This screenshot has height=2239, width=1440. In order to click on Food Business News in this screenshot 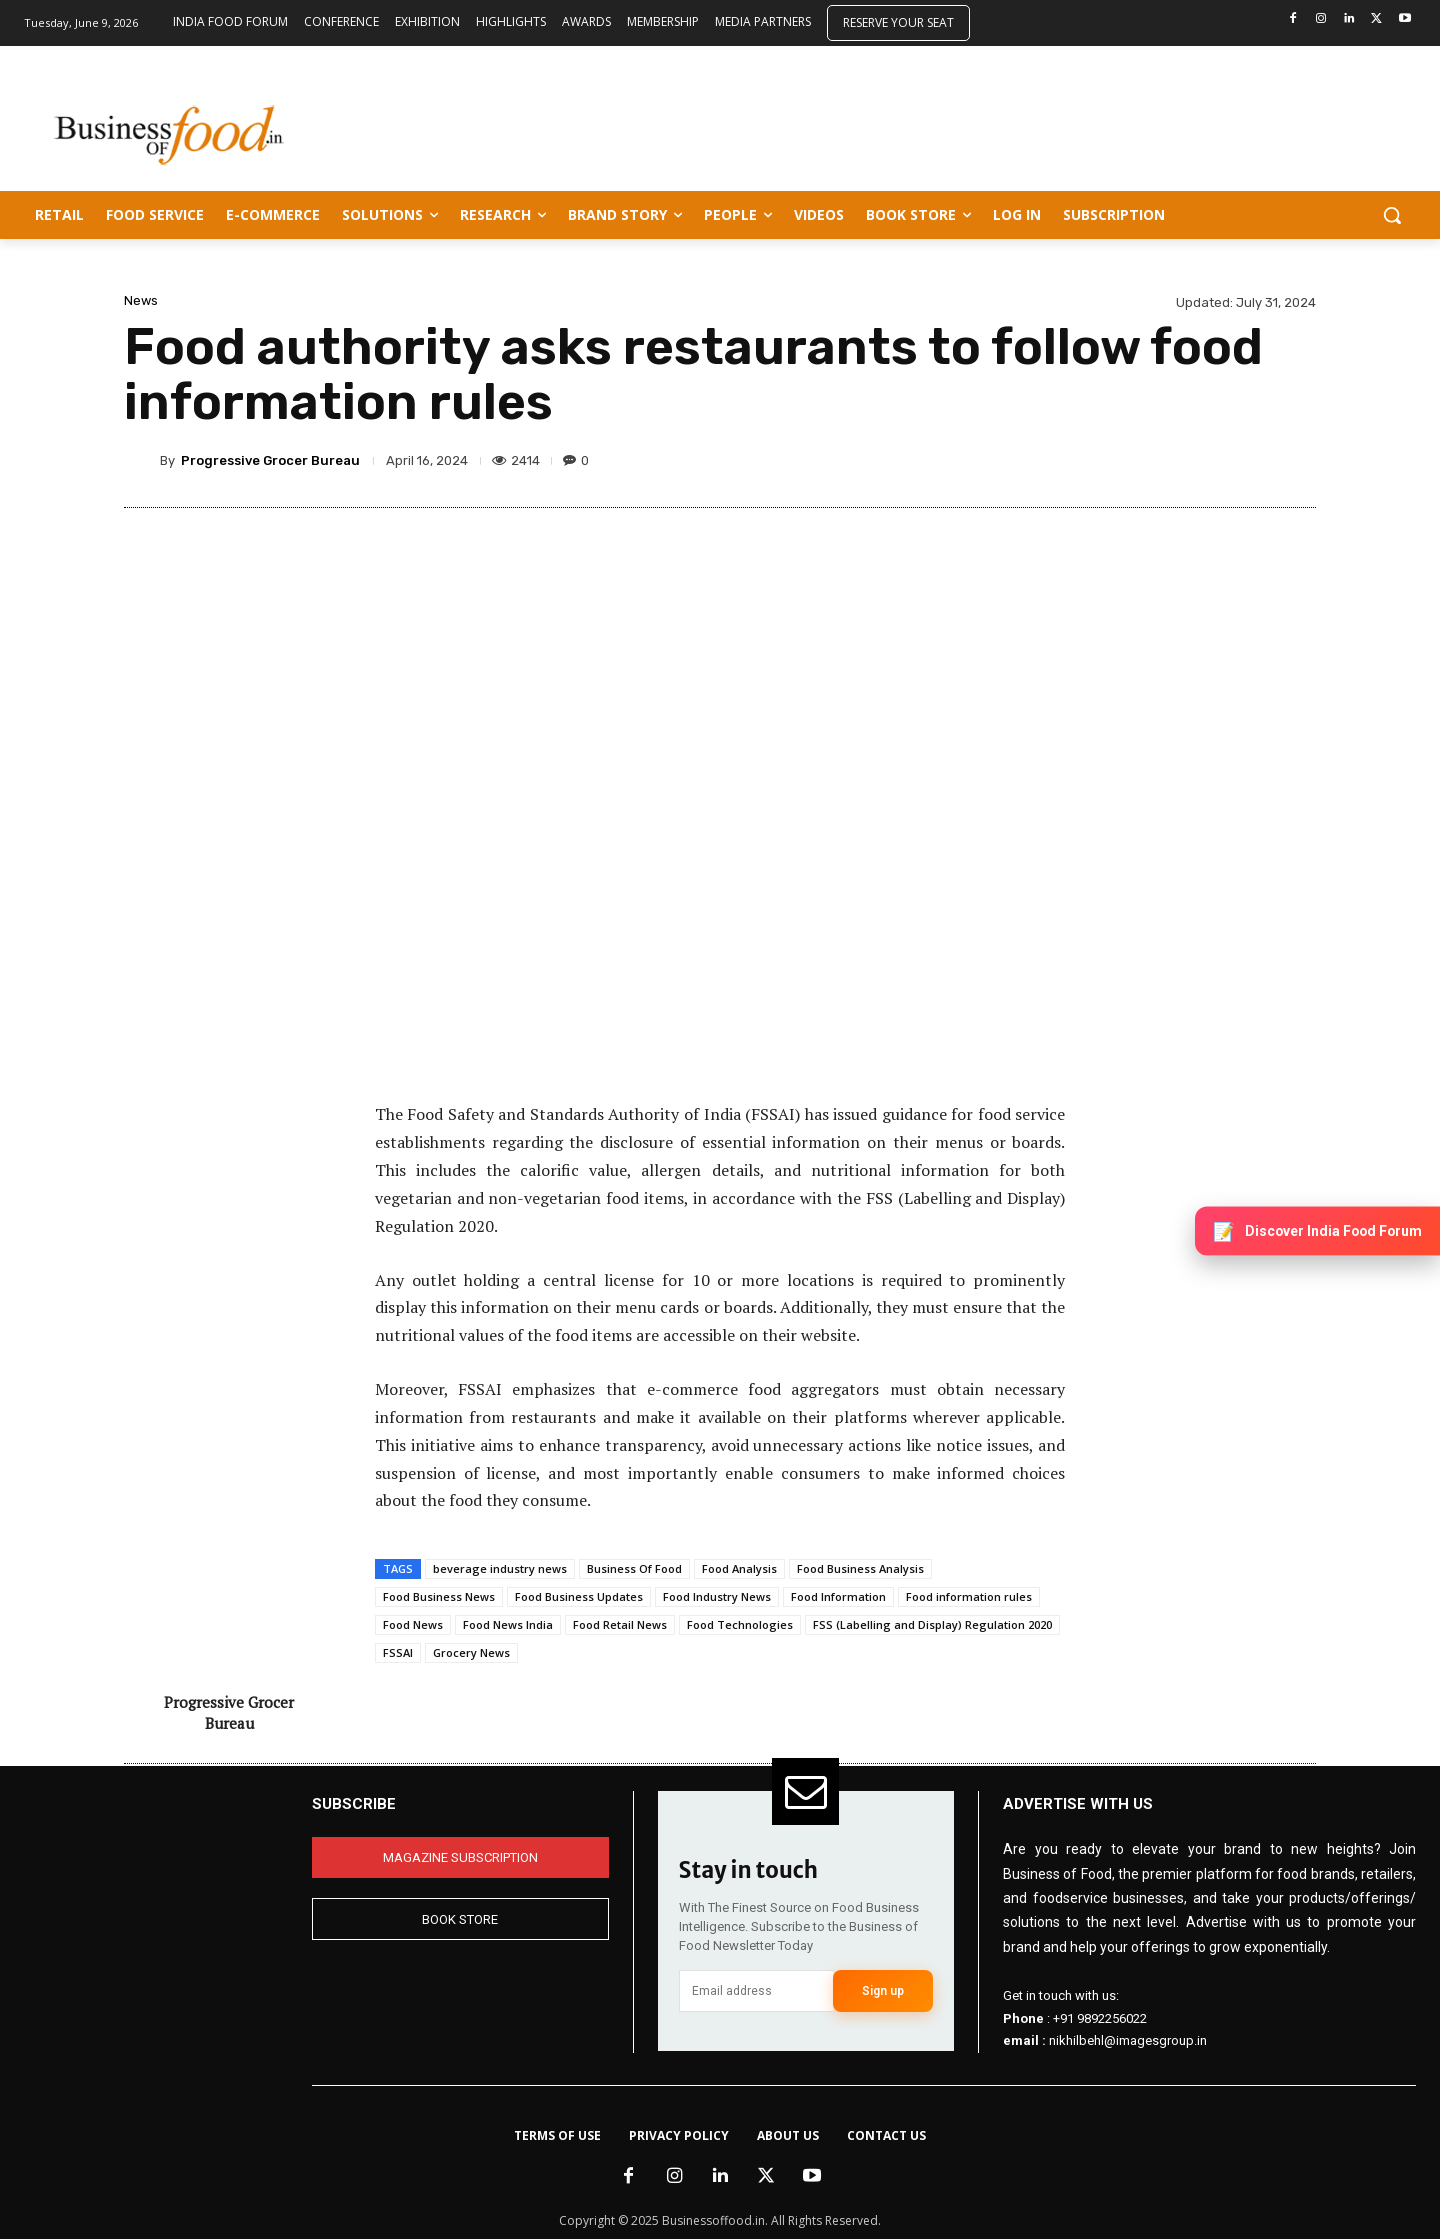, I will do `click(439, 1596)`.